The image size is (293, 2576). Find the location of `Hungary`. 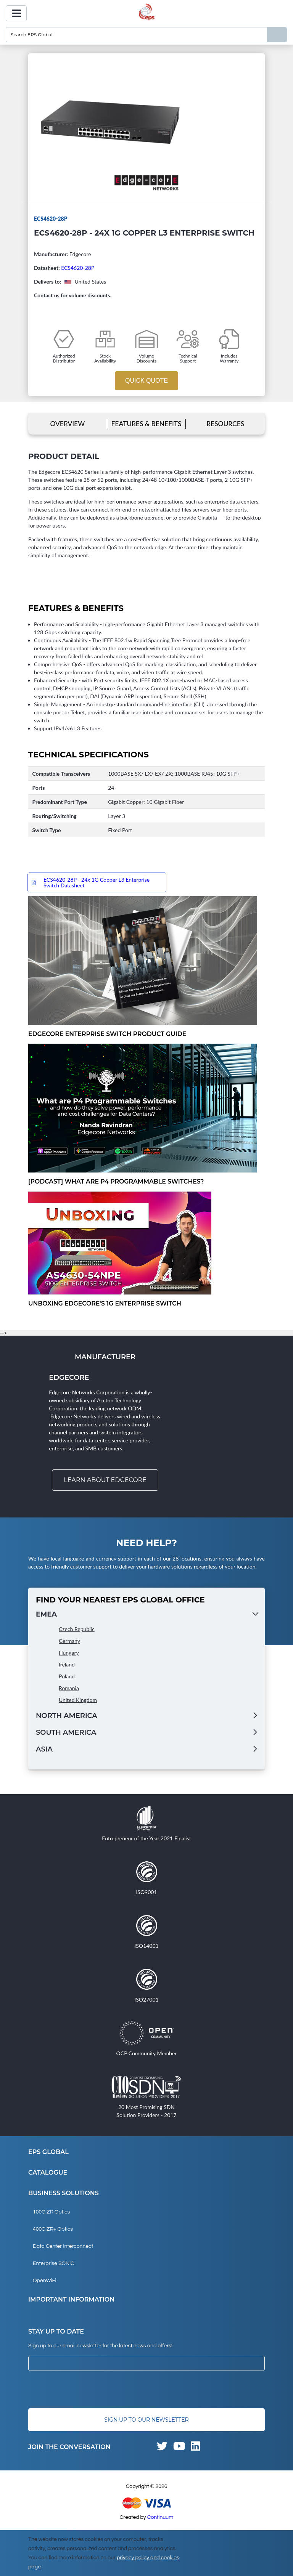

Hungary is located at coordinates (69, 1652).